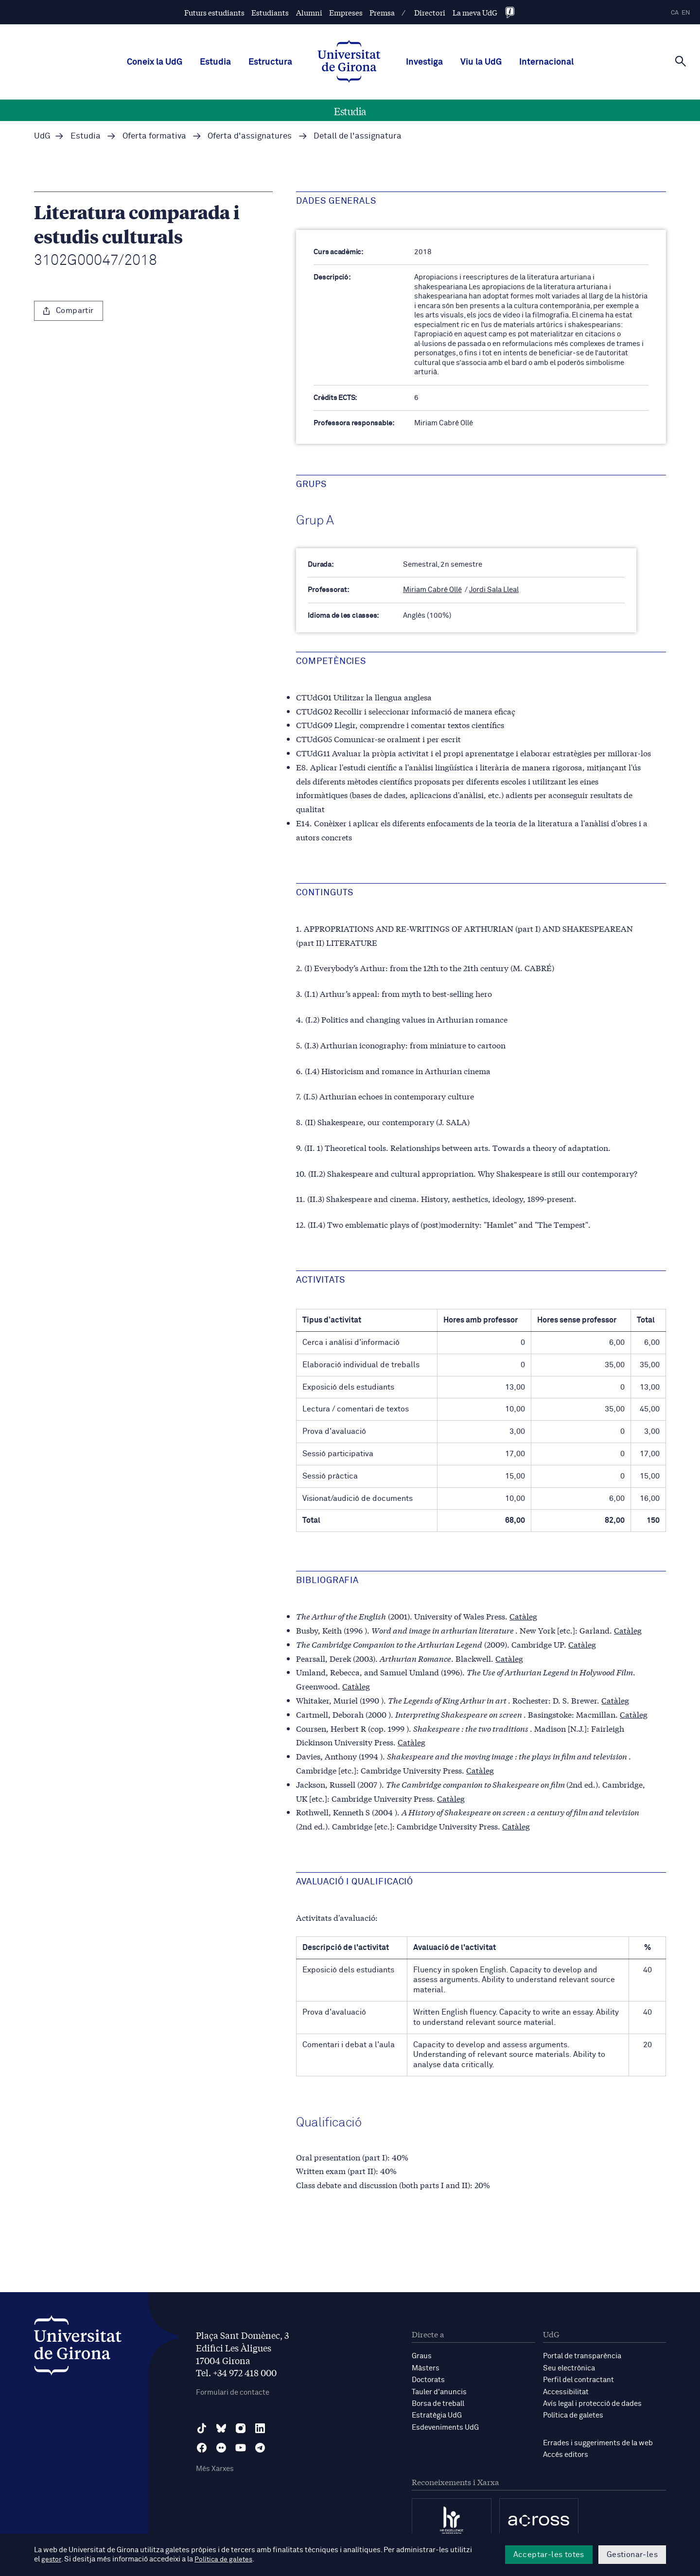 This screenshot has width=700, height=2576. I want to click on Més Xarxes, so click(215, 2468).